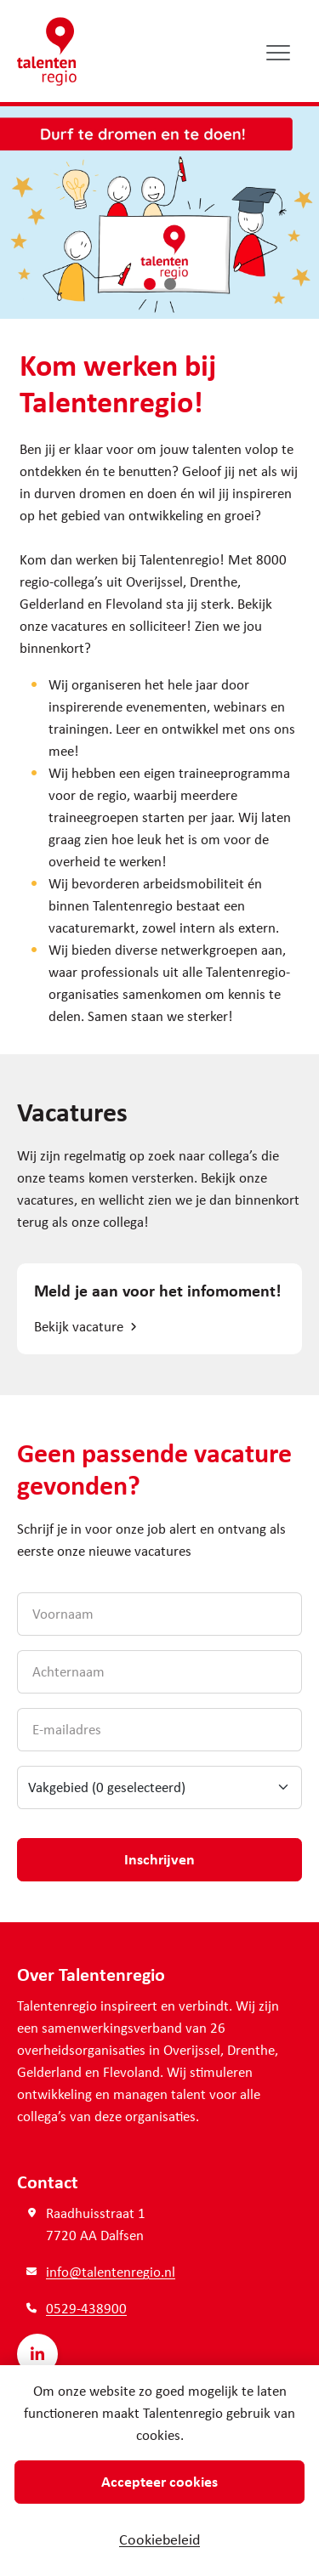 The width and height of the screenshot is (319, 2576). Describe the element at coordinates (159, 2538) in the screenshot. I see `Cookiebeleid` at that location.